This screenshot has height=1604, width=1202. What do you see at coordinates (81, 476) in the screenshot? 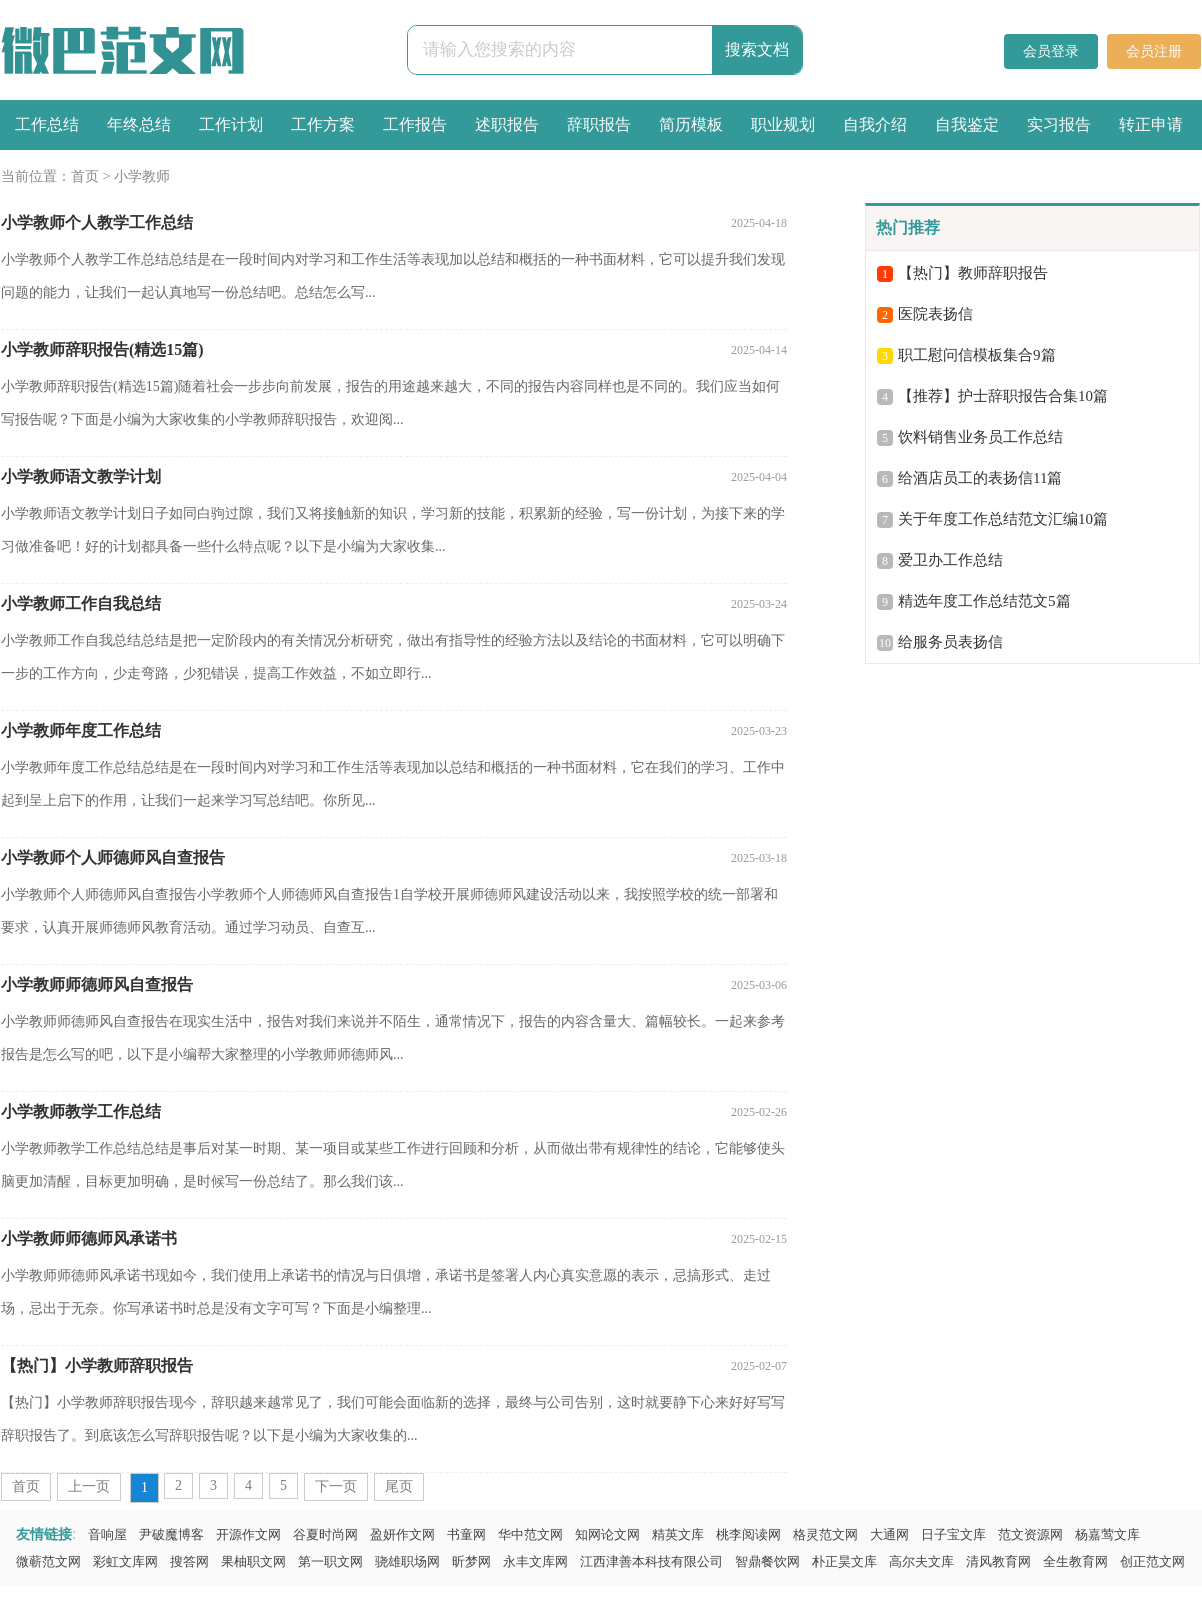
I see `小学教师语文教学计划` at bounding box center [81, 476].